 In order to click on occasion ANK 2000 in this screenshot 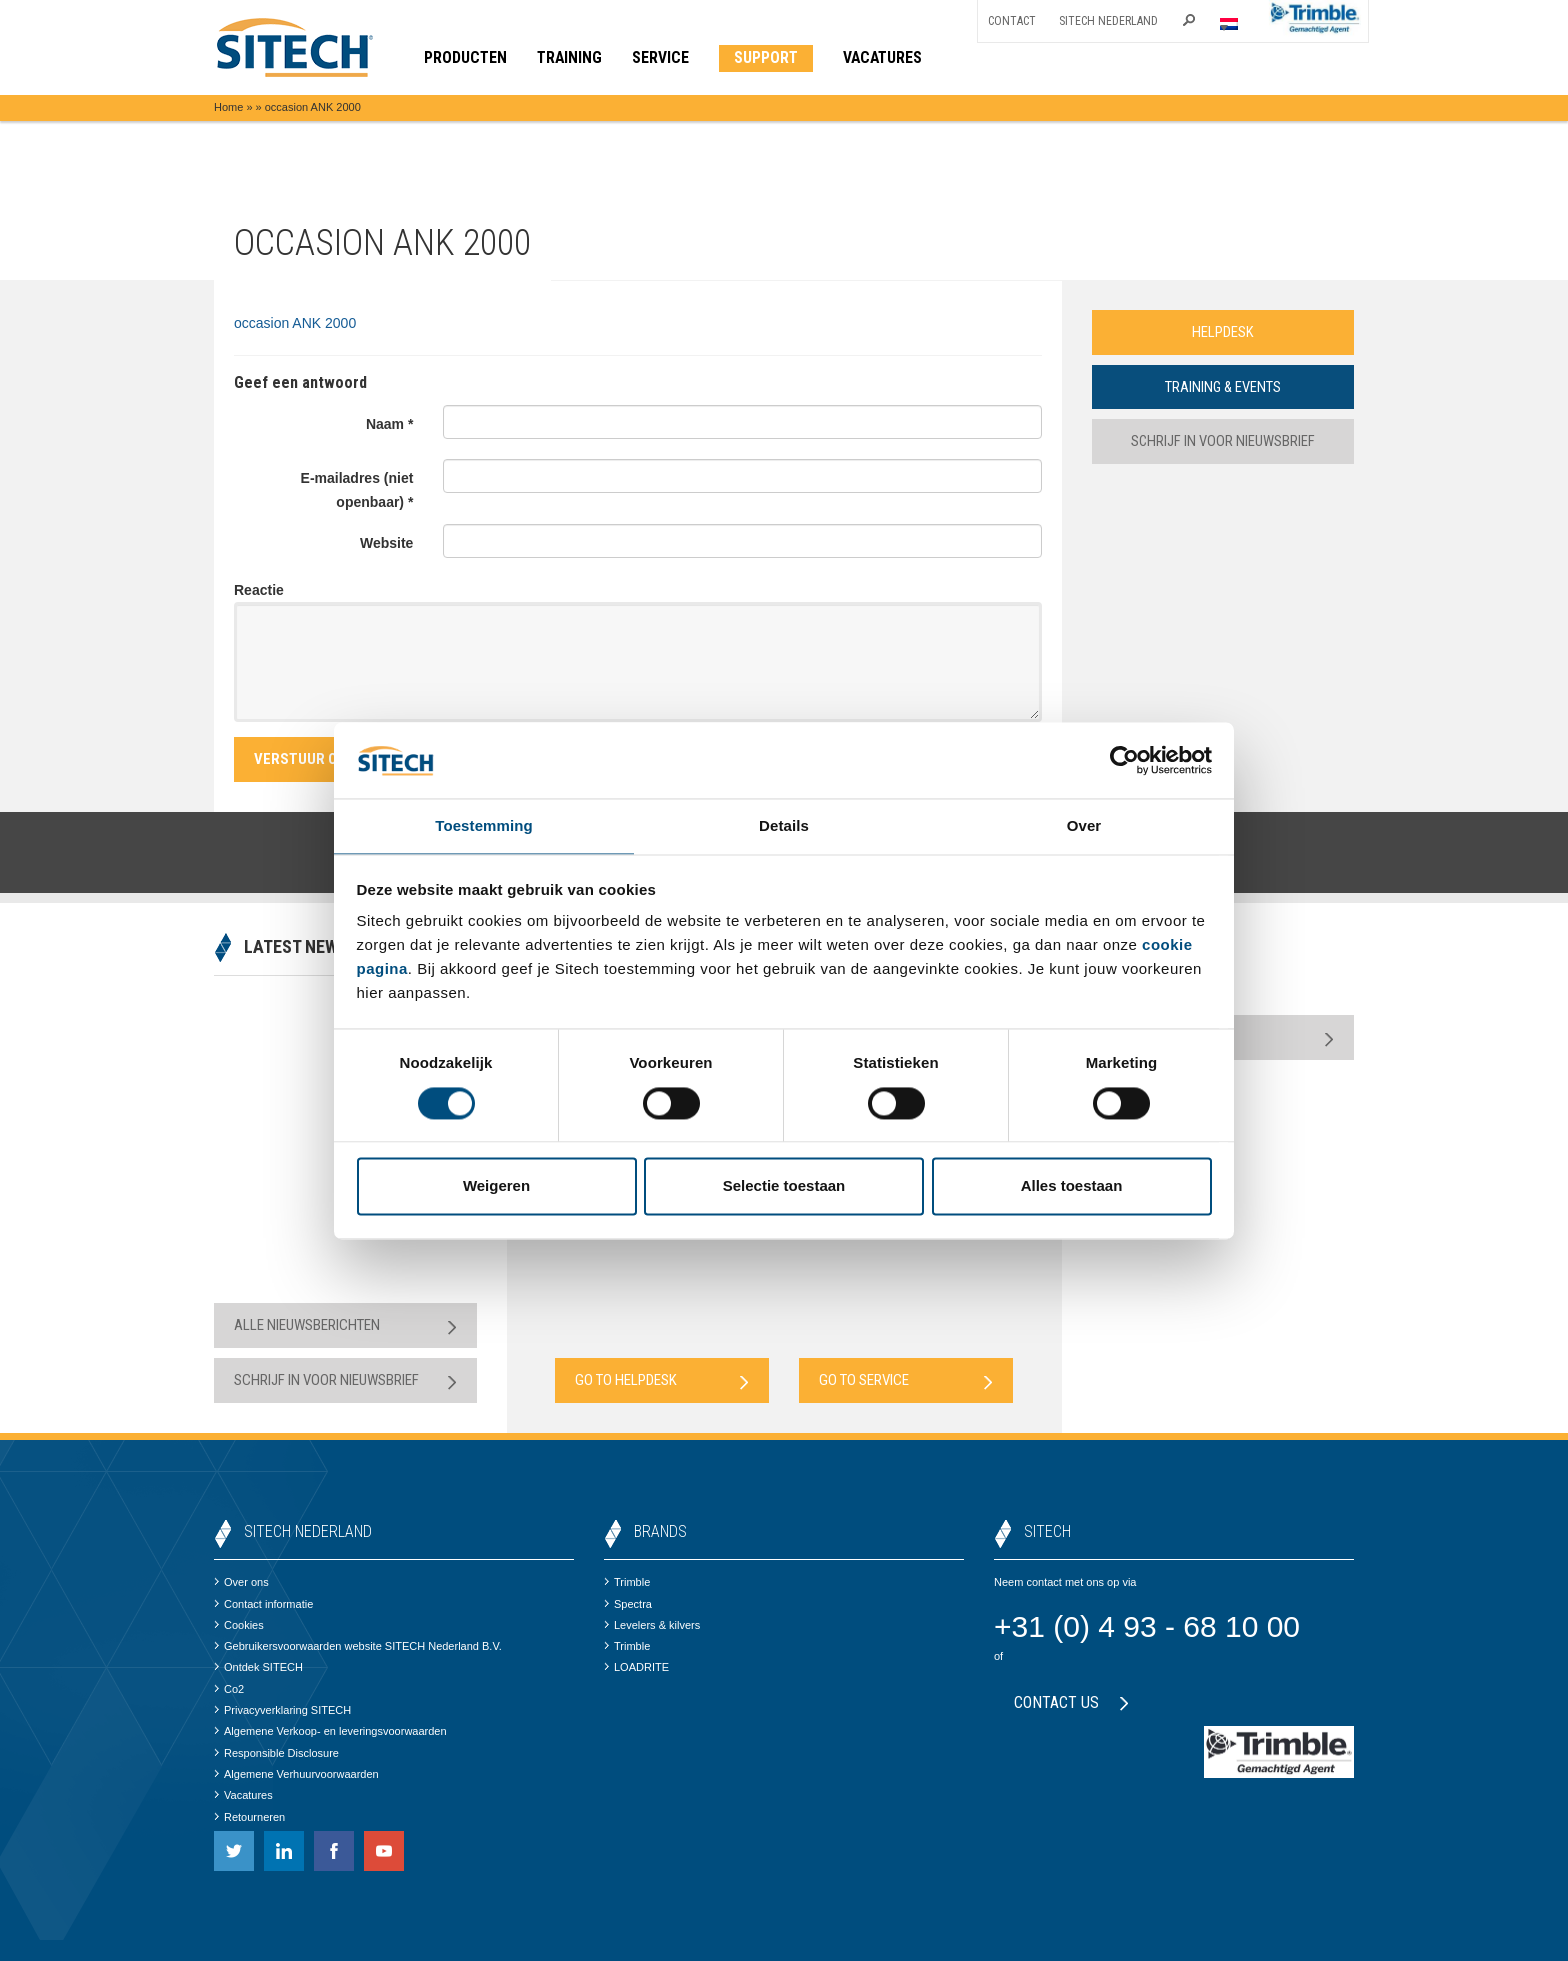, I will do `click(295, 323)`.